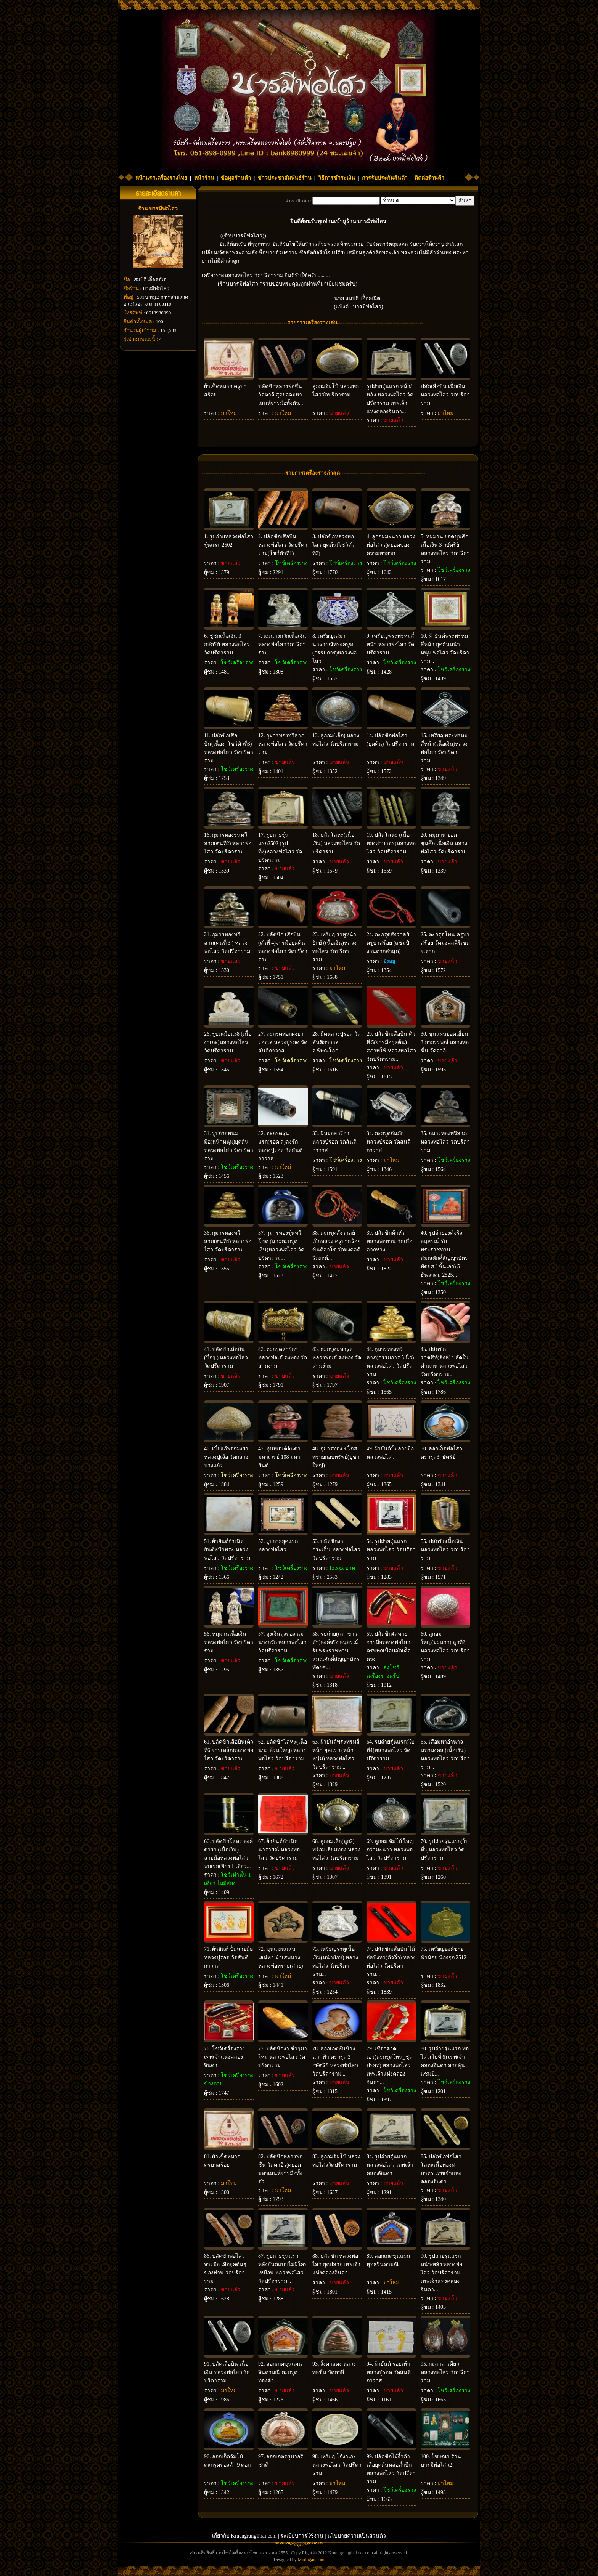 The height and width of the screenshot is (2576, 598). What do you see at coordinates (429, 178) in the screenshot?
I see `ติดต่อร้านค้า` at bounding box center [429, 178].